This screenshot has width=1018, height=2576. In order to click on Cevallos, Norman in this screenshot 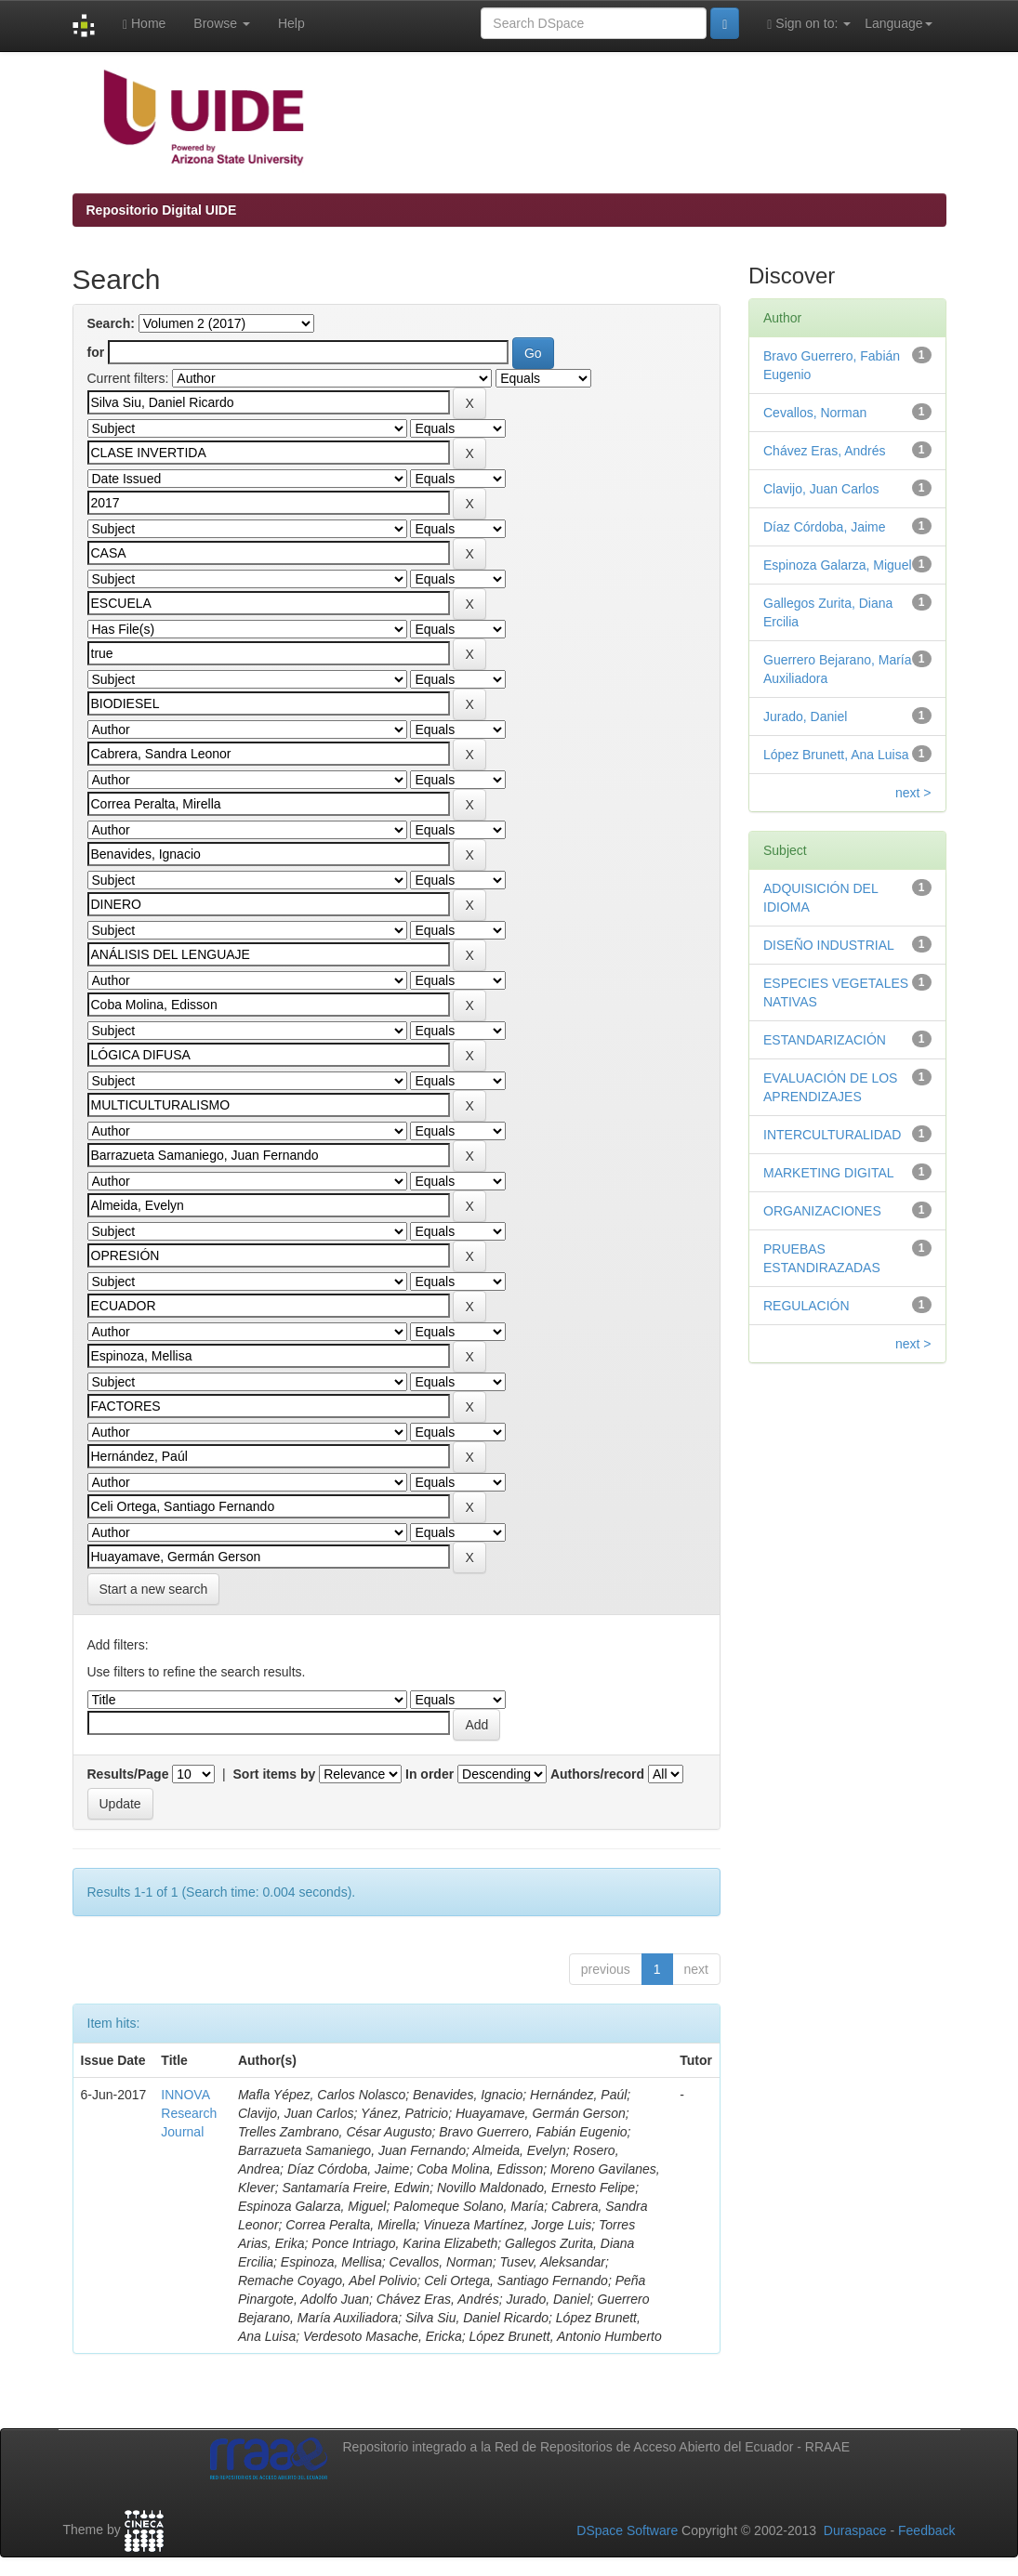, I will do `click(814, 412)`.